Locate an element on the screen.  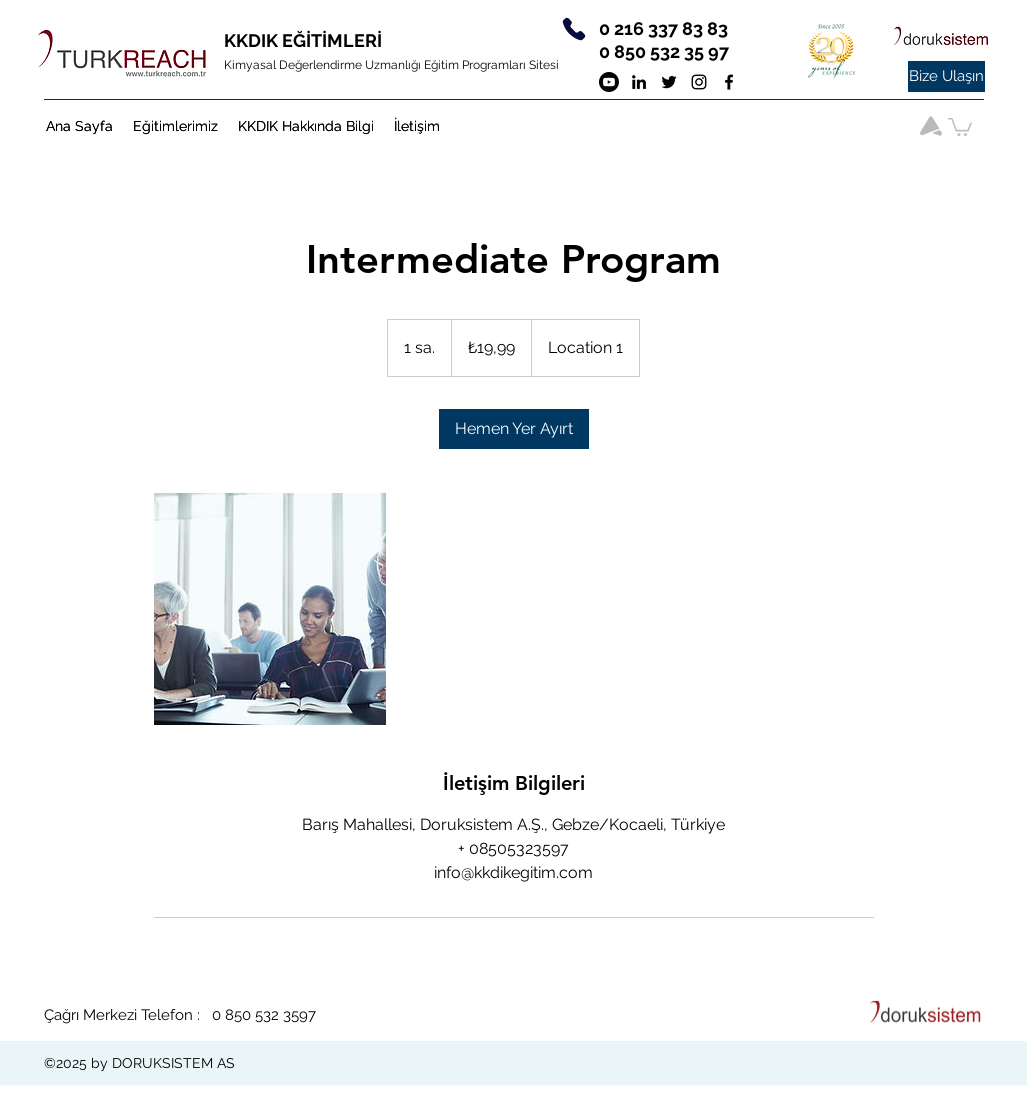
[twitter] is located at coordinates (669, 82).